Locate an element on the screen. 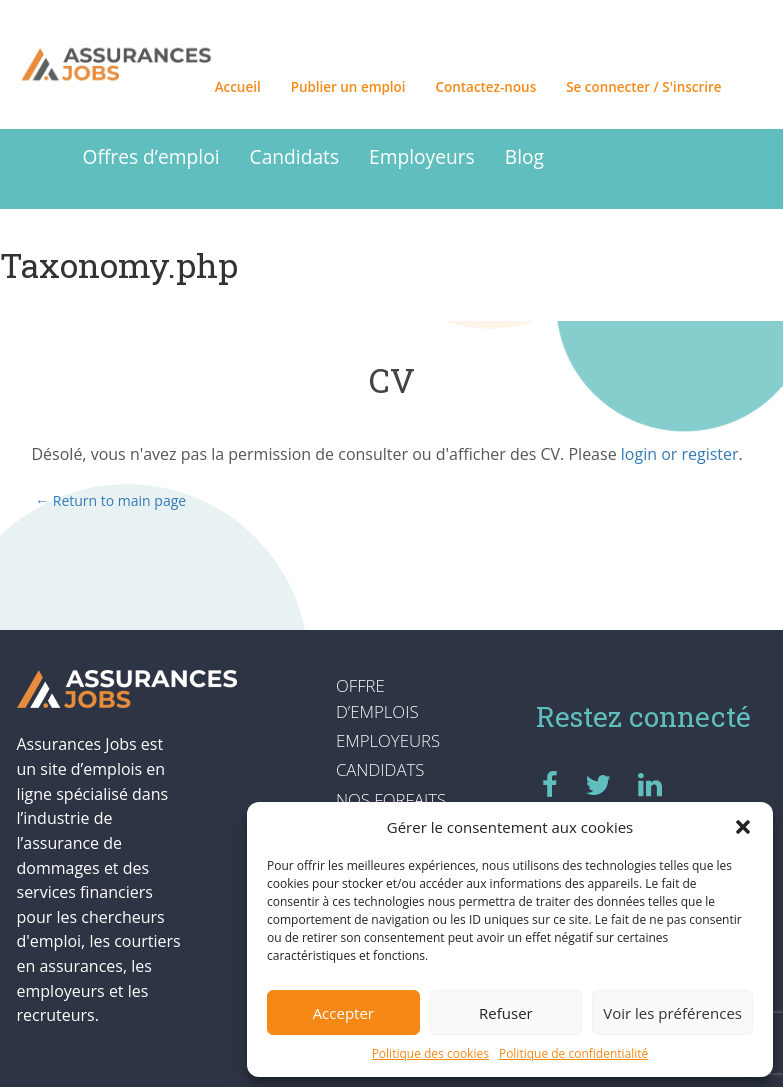 The image size is (783, 1087). Refuser is located at coordinates (506, 1013).